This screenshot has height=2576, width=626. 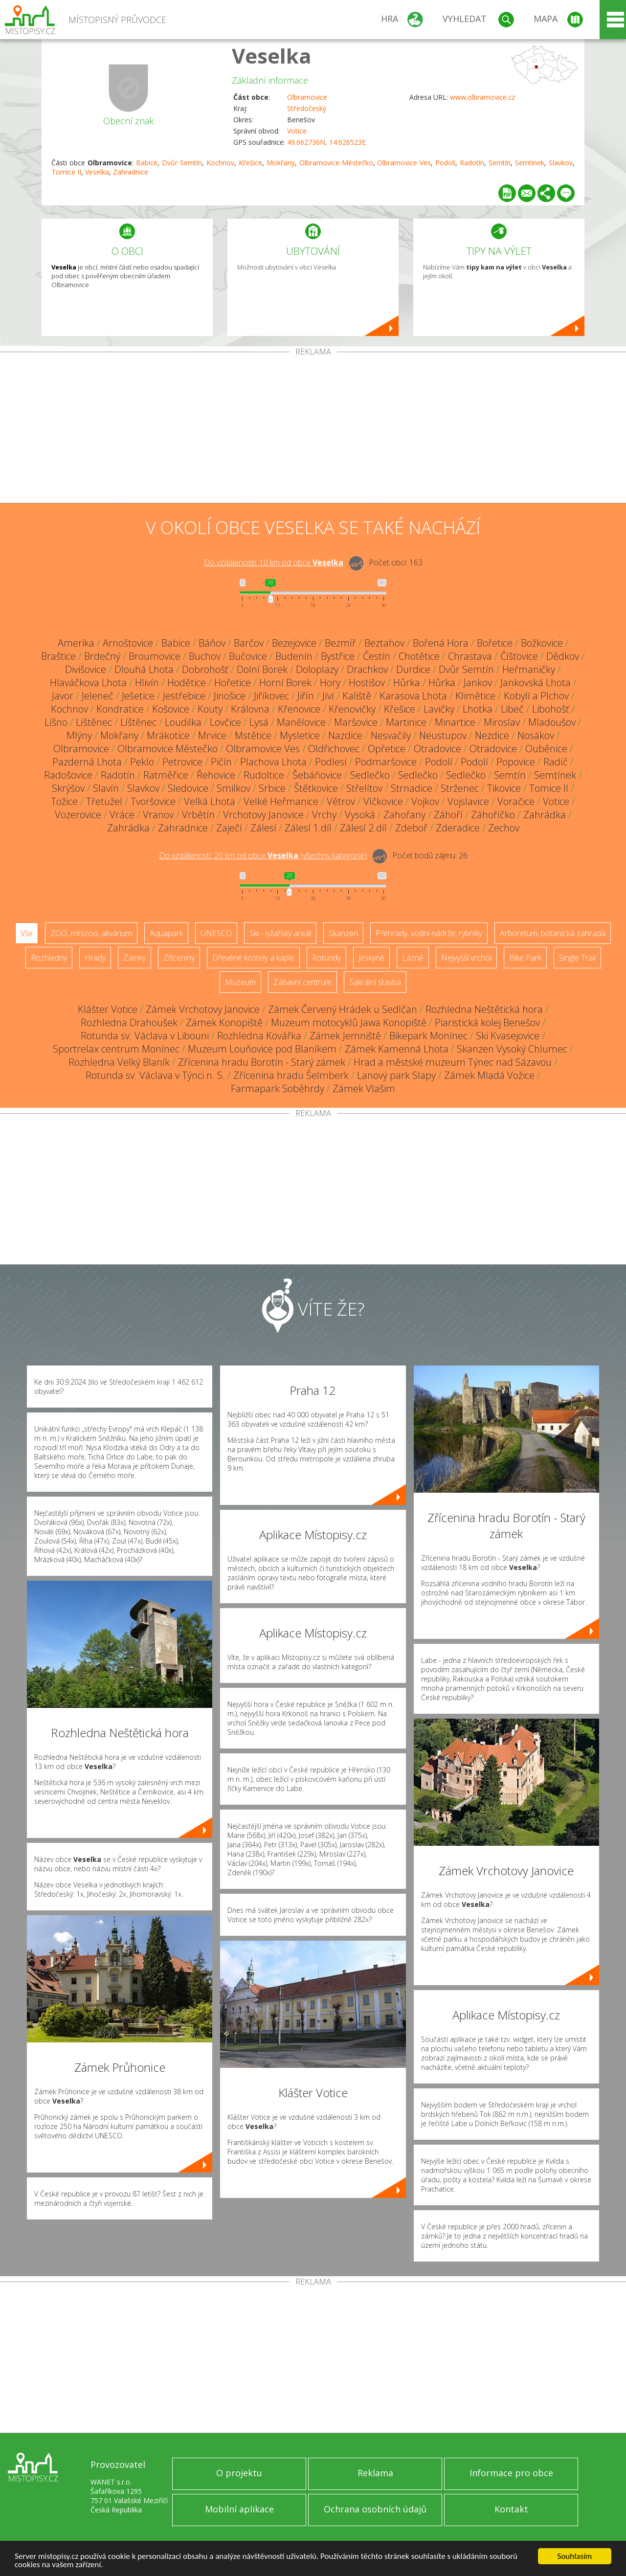 I want to click on Mlýny, so click(x=79, y=735).